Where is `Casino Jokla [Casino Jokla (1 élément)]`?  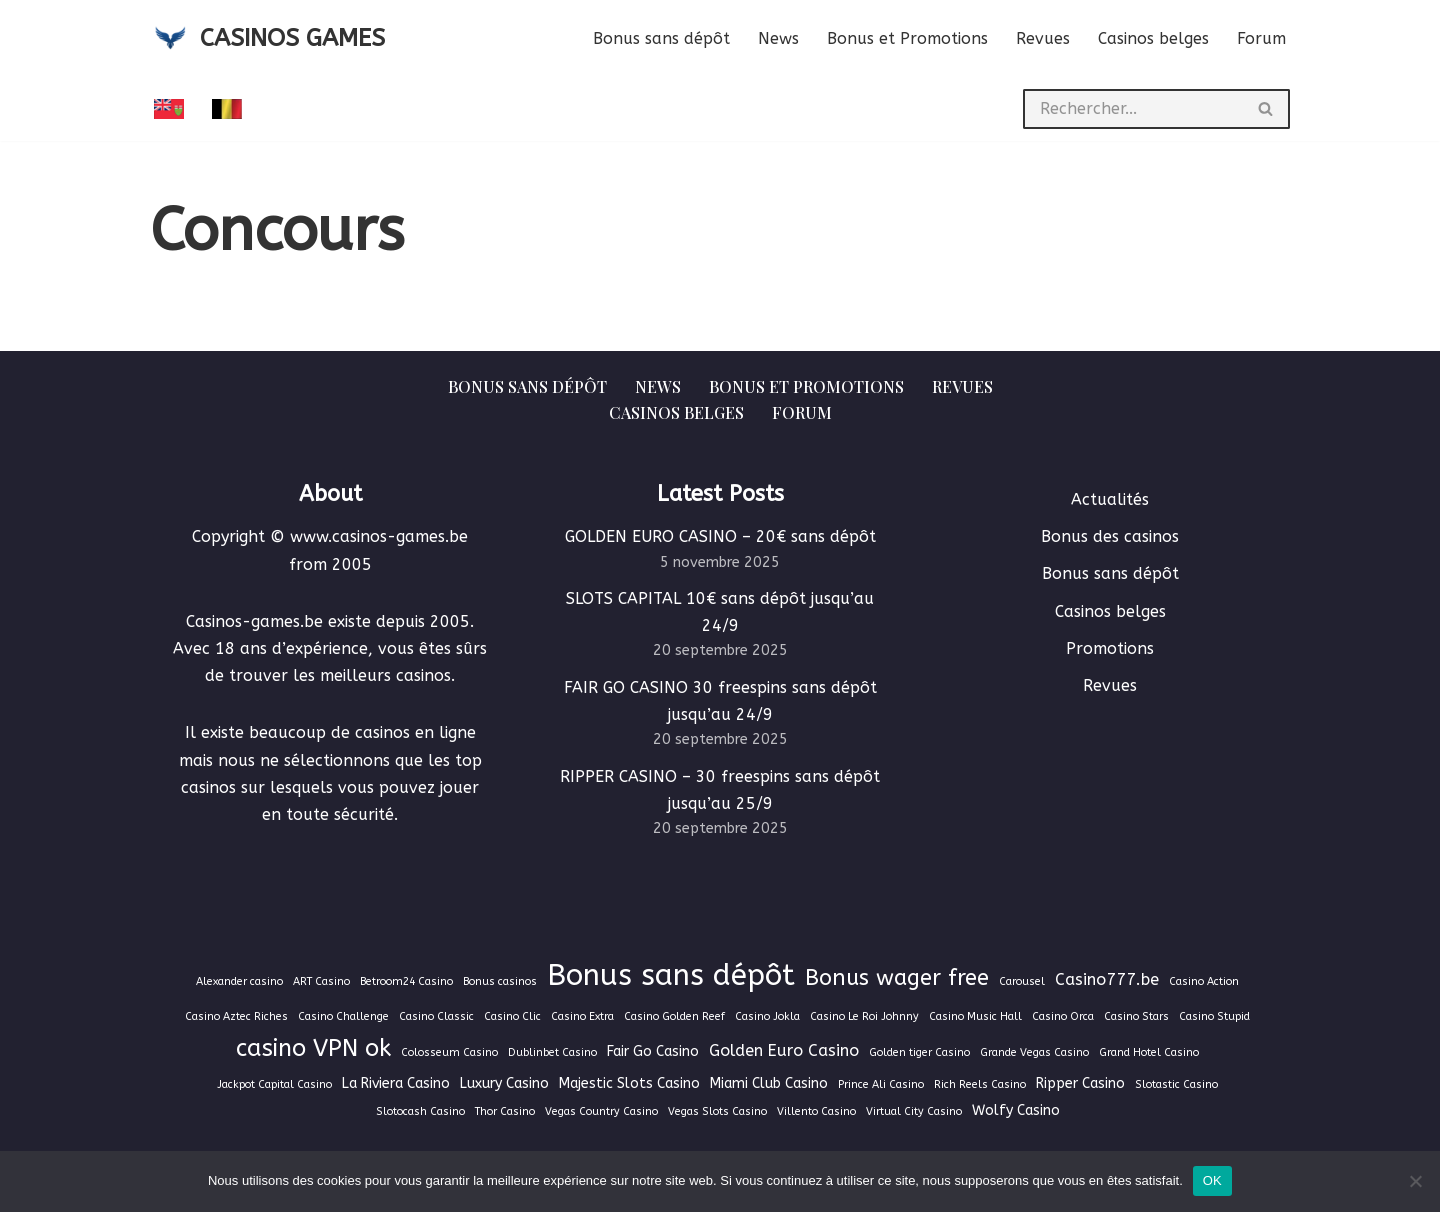 Casino Jokla [Casino Jokla (1 élément)] is located at coordinates (767, 1016).